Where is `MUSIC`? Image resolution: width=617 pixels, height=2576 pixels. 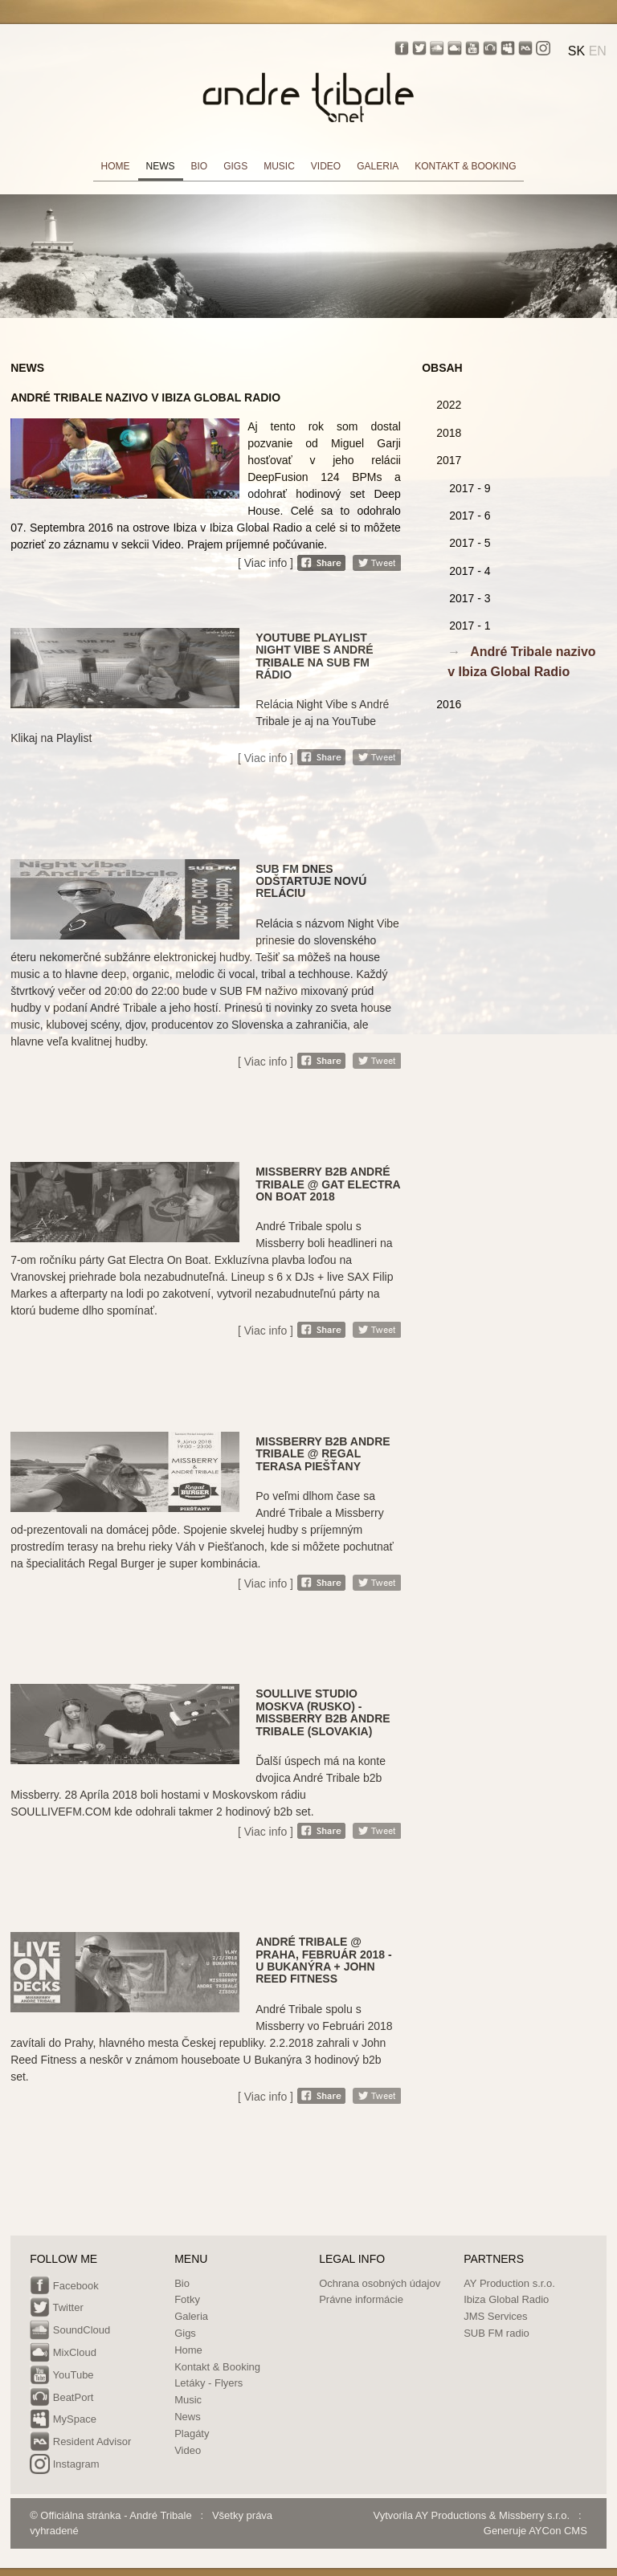 MUSIC is located at coordinates (279, 166).